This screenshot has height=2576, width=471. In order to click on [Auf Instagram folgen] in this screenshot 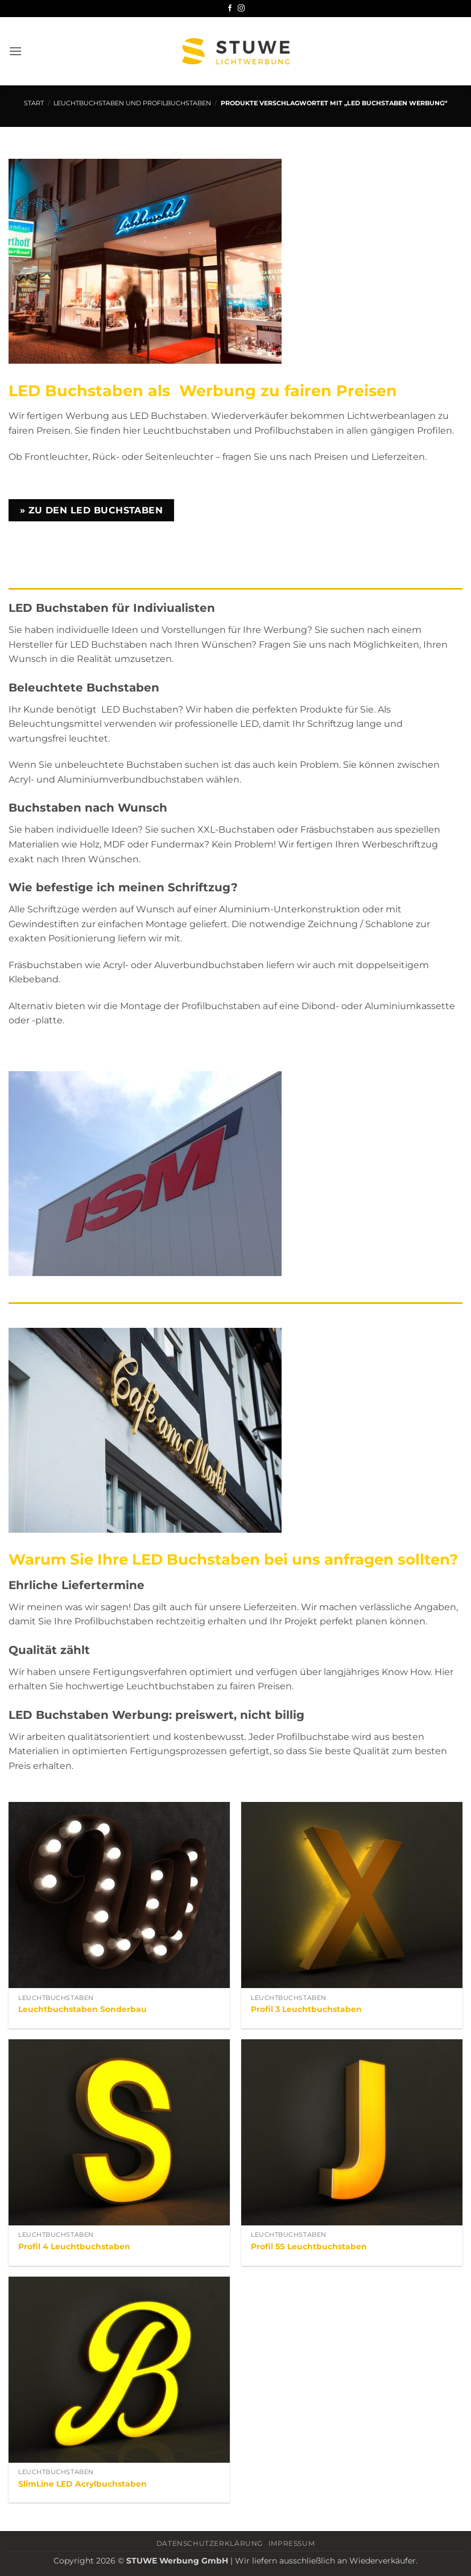, I will do `click(241, 9)`.